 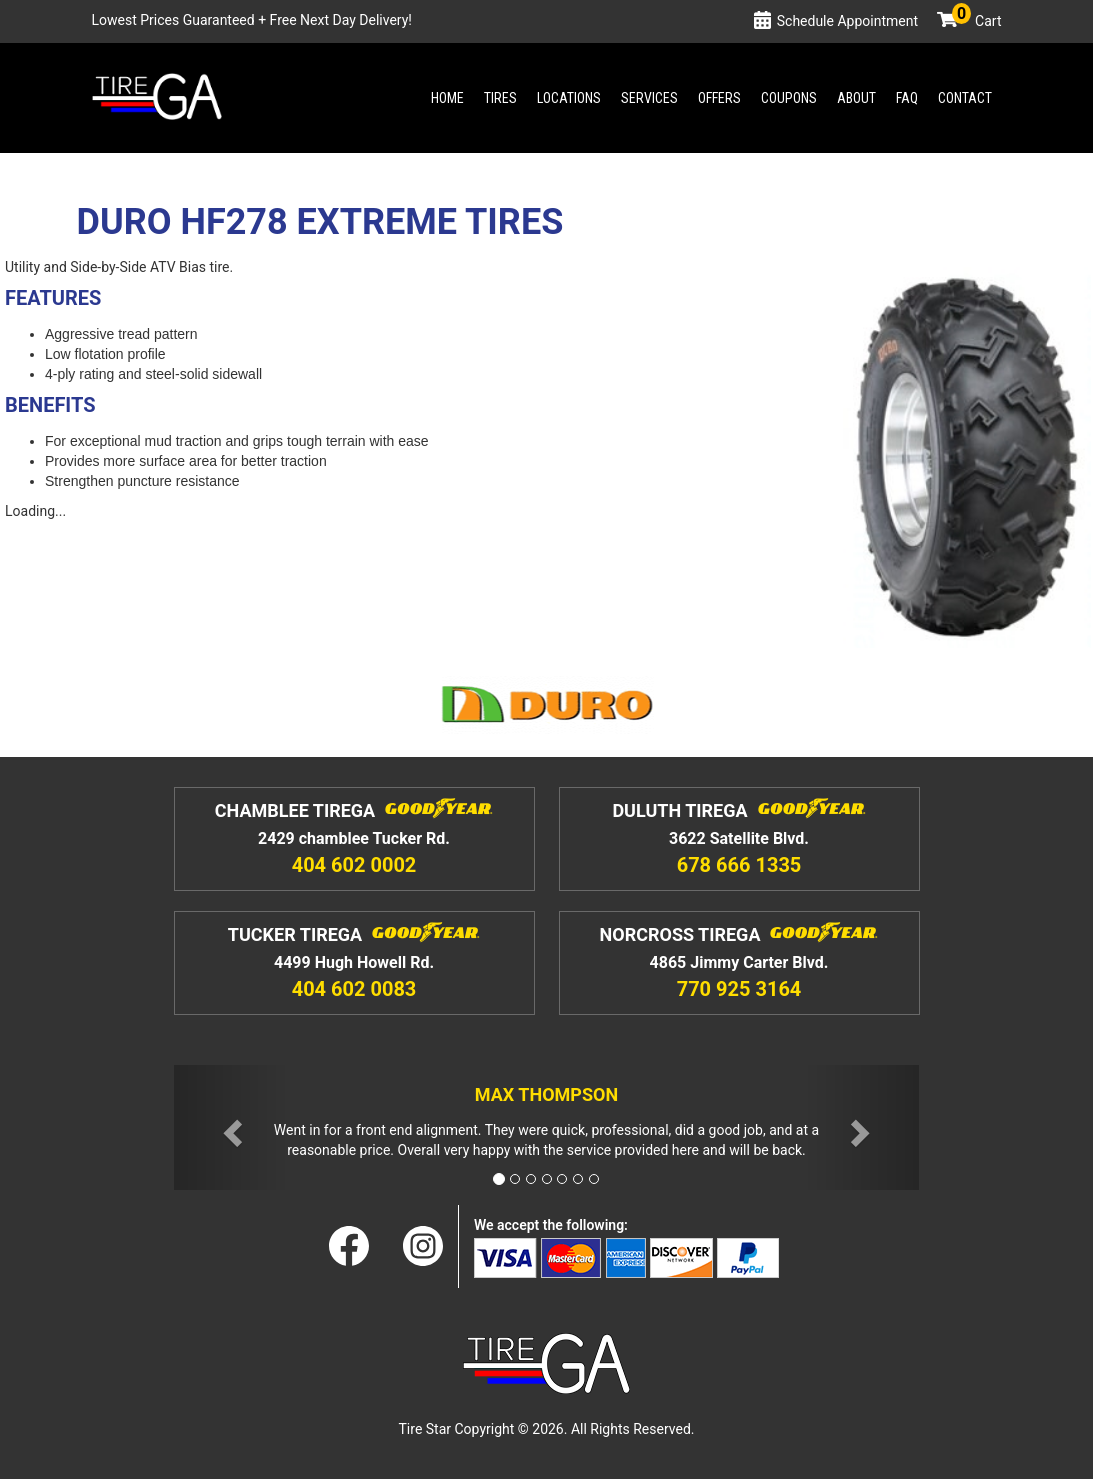 What do you see at coordinates (847, 21) in the screenshot?
I see `Schedule Appointment` at bounding box center [847, 21].